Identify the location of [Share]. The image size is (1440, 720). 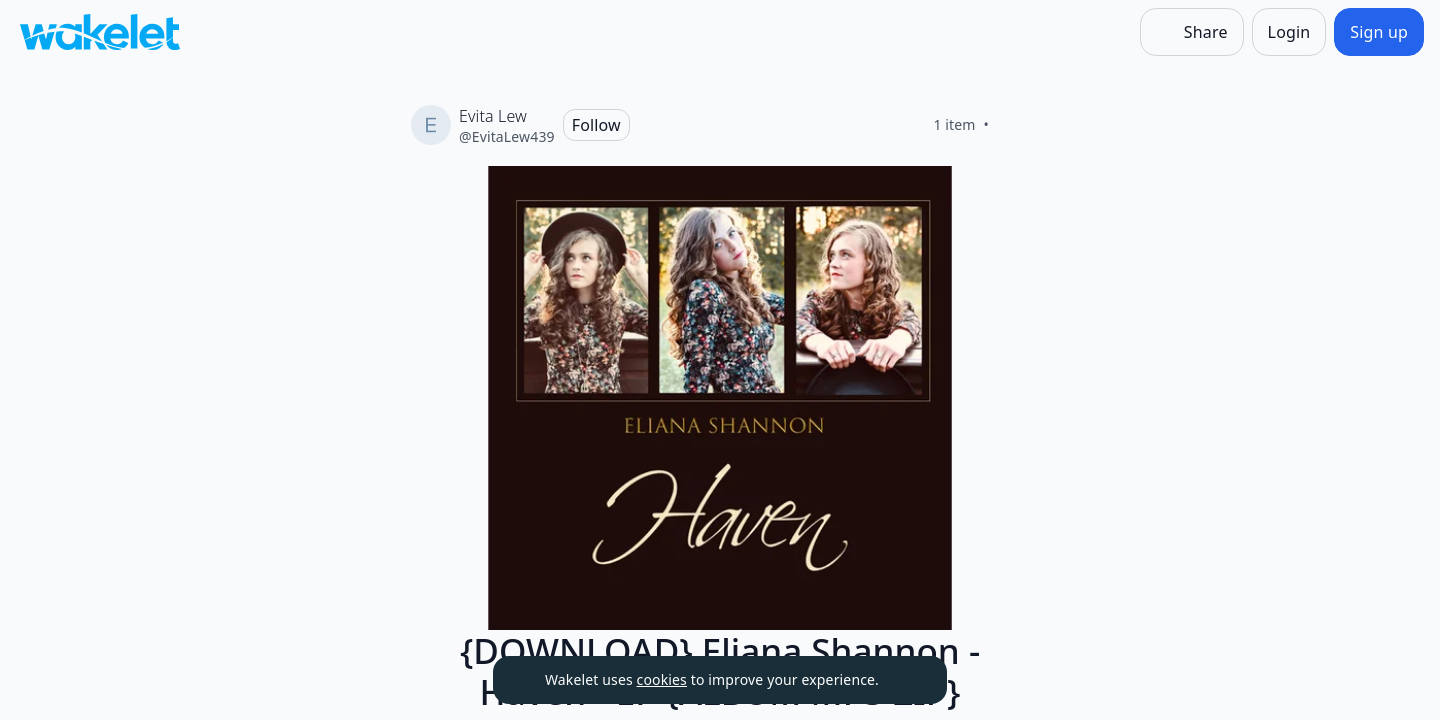
(1192, 32).